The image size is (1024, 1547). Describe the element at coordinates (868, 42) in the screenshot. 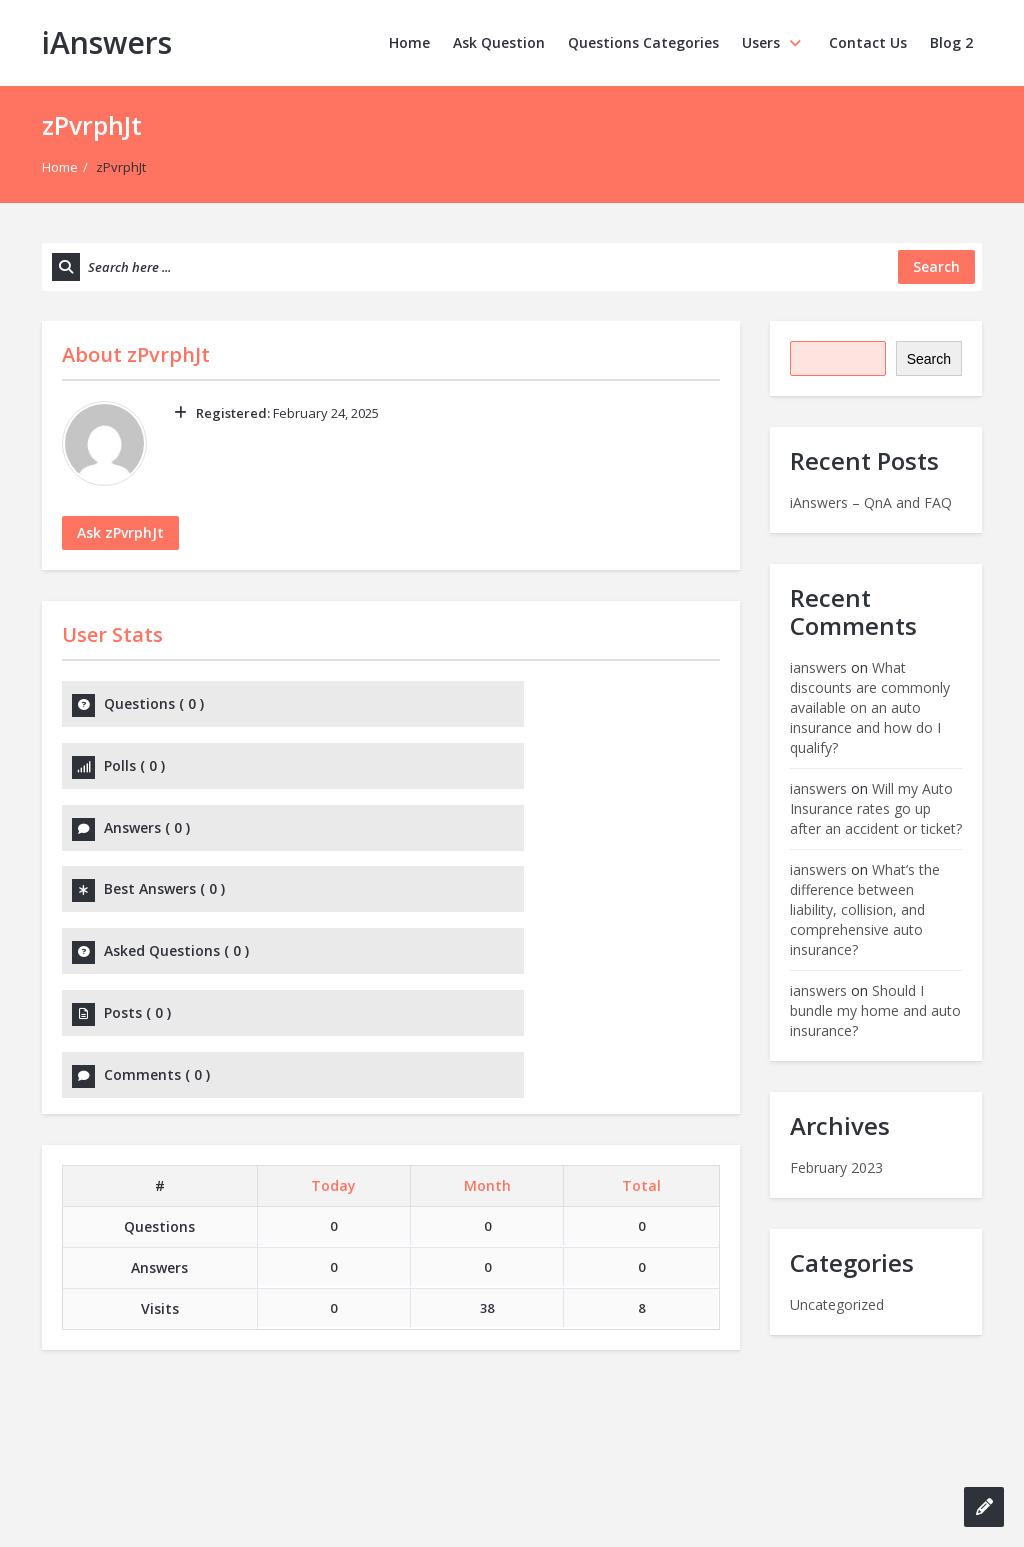

I see `Contact Us` at that location.